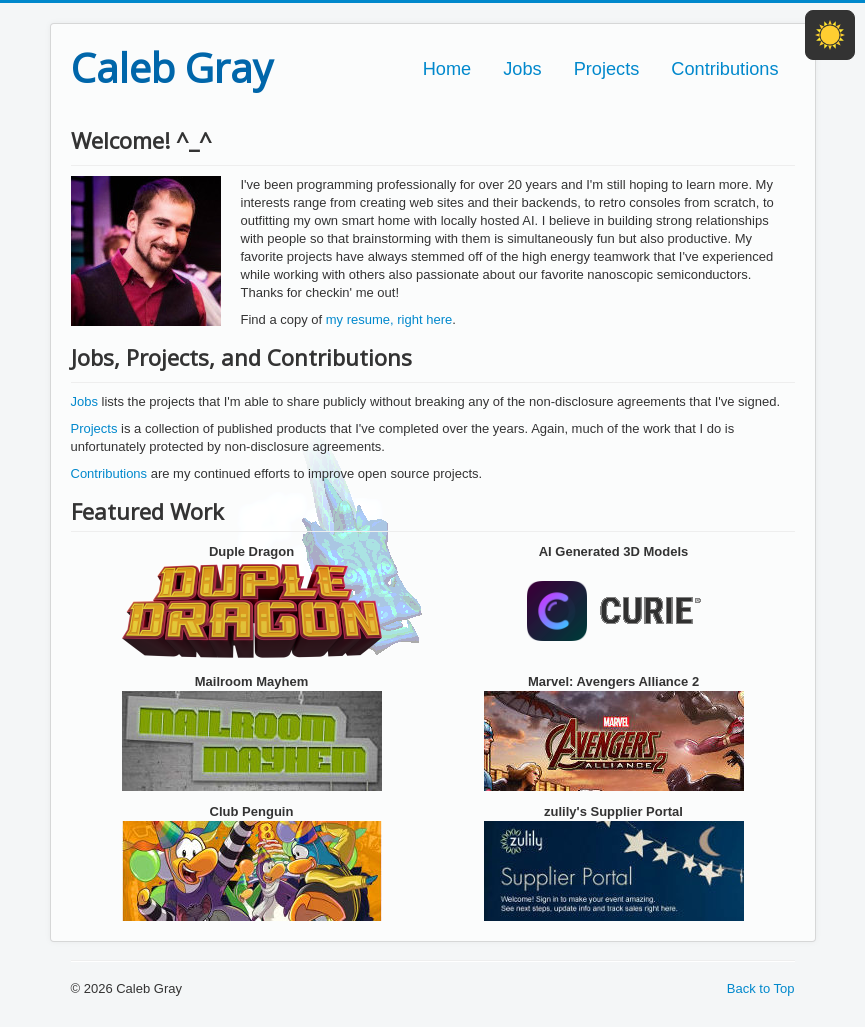 The height and width of the screenshot is (1027, 865). What do you see at coordinates (447, 69) in the screenshot?
I see `Home` at bounding box center [447, 69].